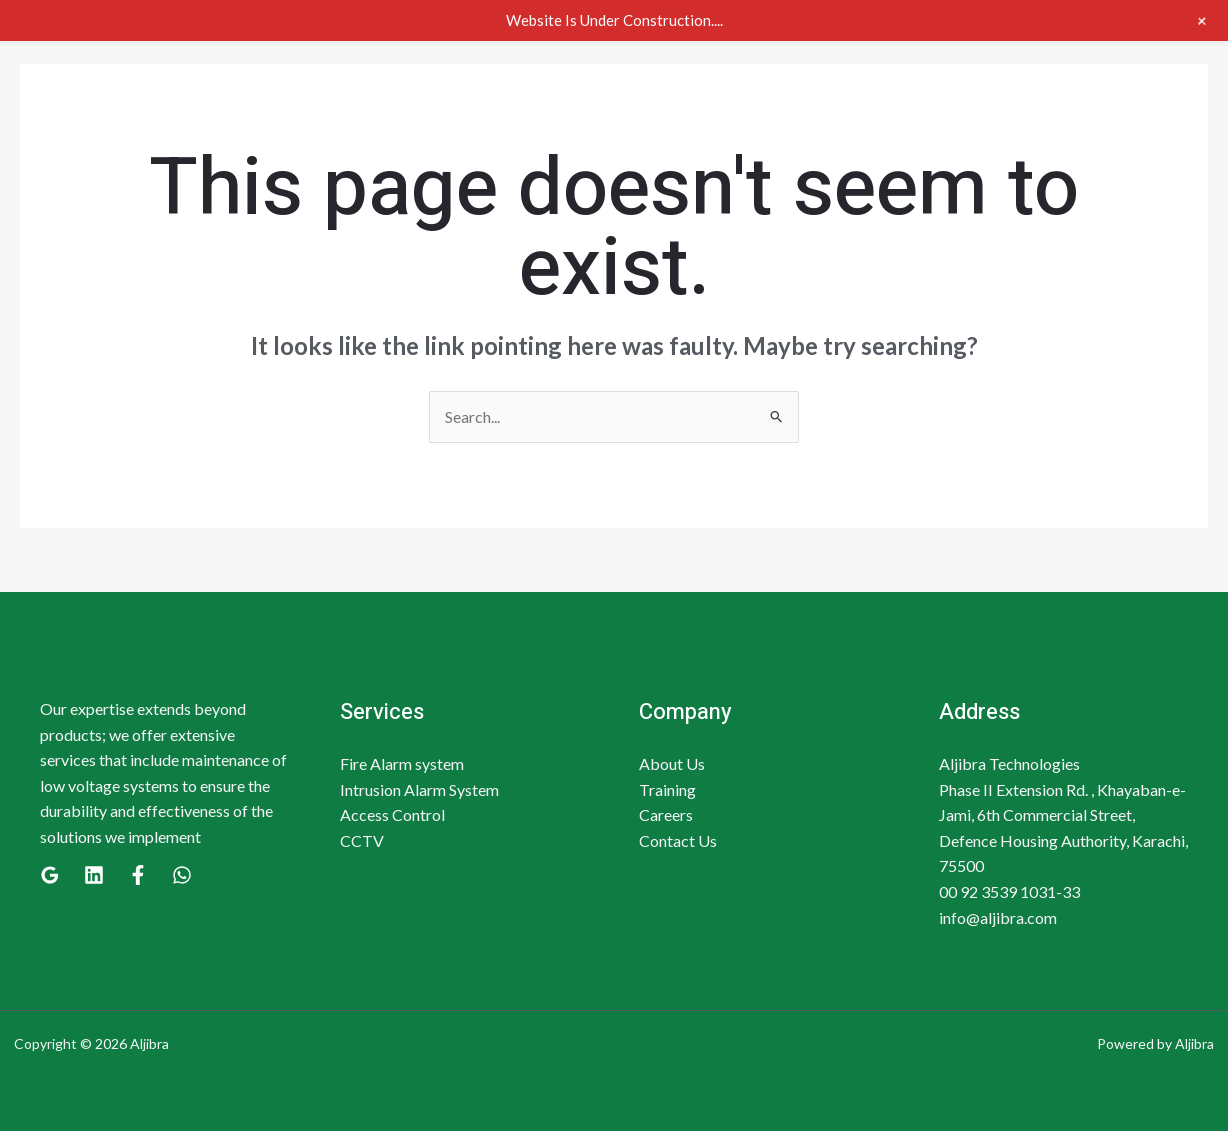 This screenshot has height=1131, width=1228. What do you see at coordinates (182, 875) in the screenshot?
I see `[WhatsApp]` at bounding box center [182, 875].